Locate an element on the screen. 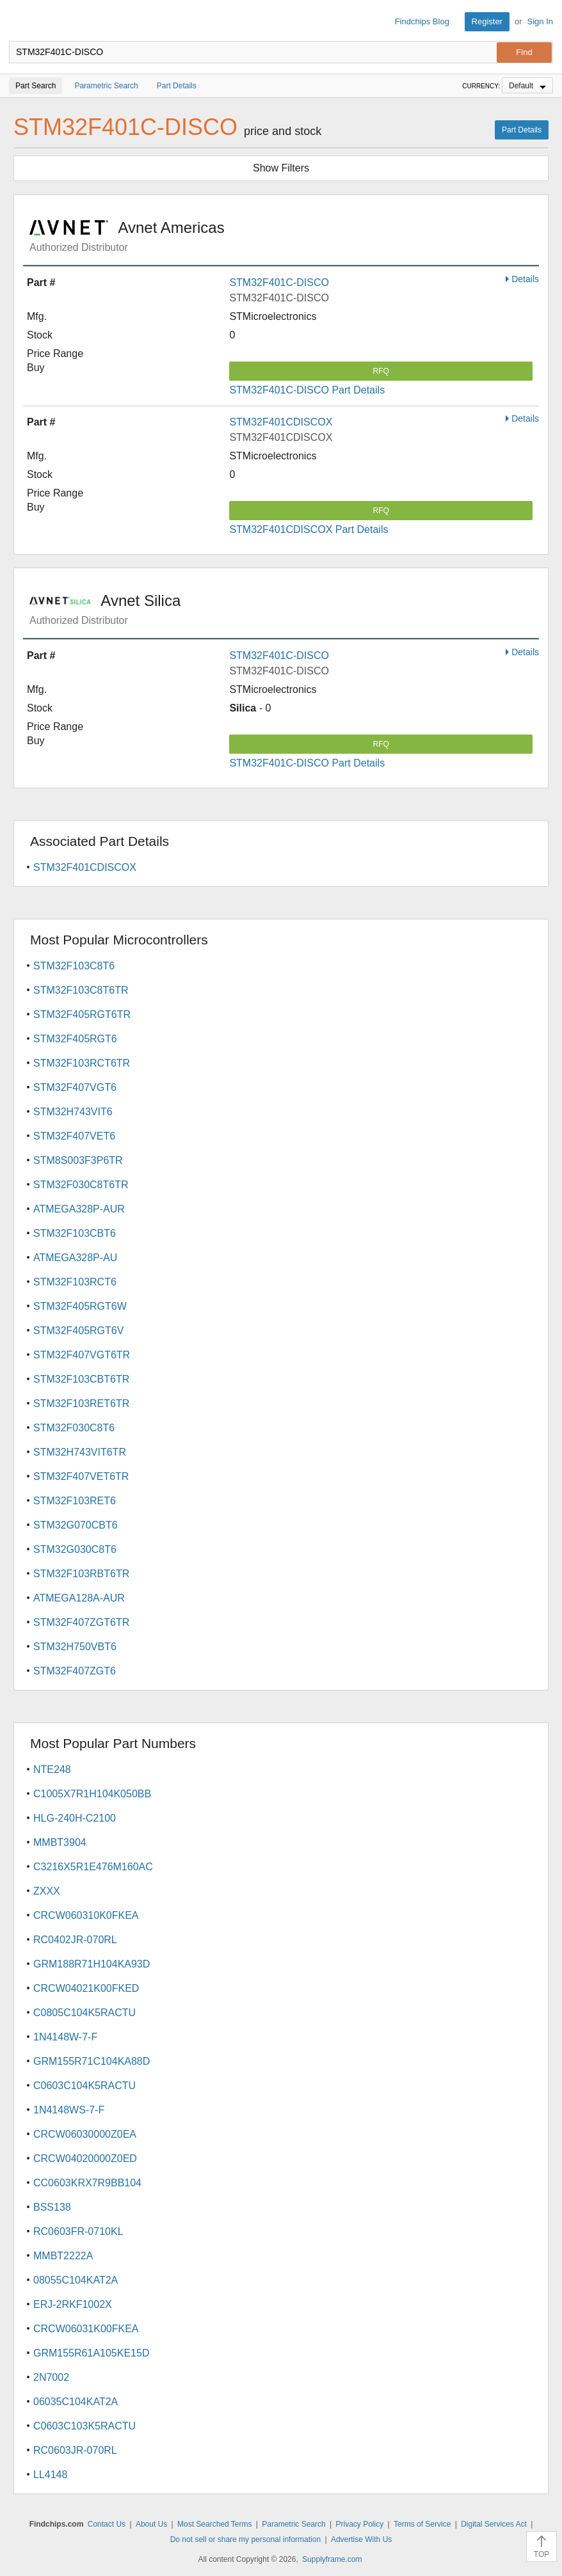  STM32F103RET6 is located at coordinates (74, 1500).